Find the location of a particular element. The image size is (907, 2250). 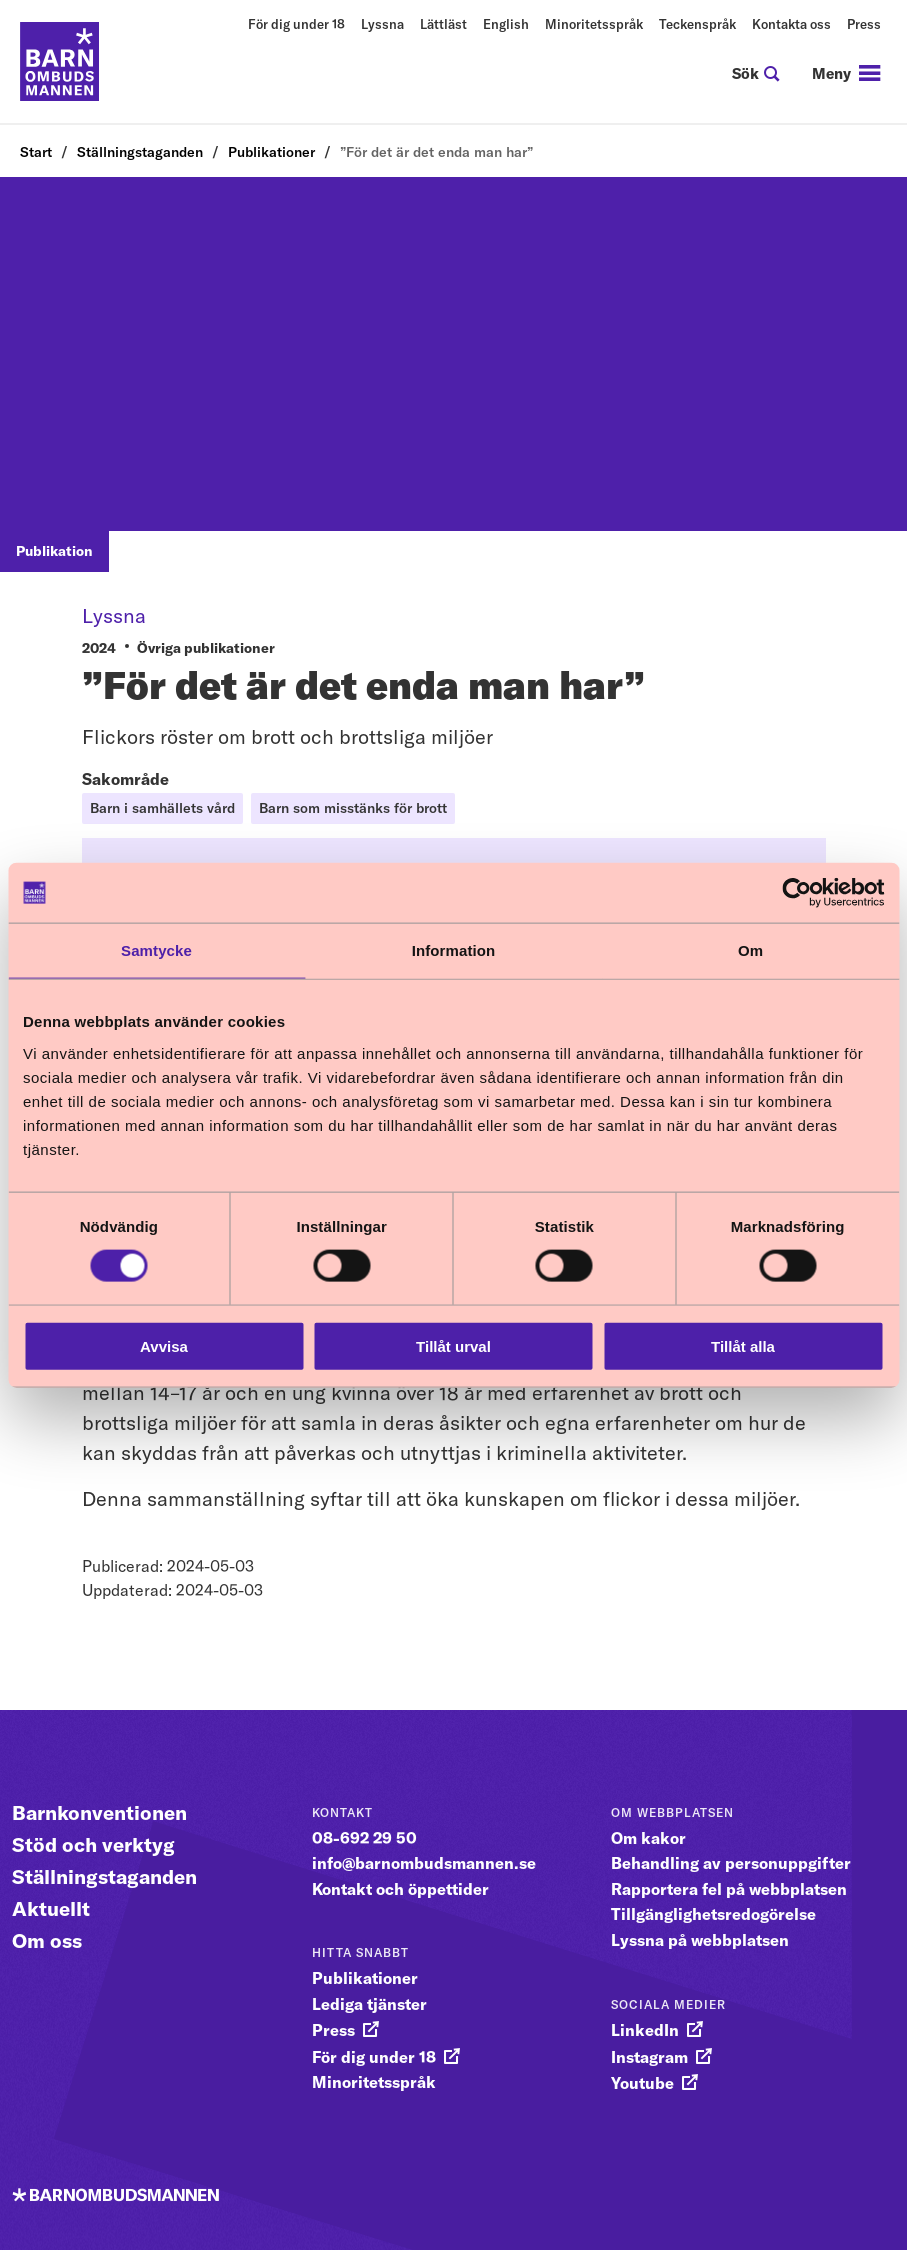

Lediga tjänster [gå vidare till Lediga tjänster] is located at coordinates (369, 2004).